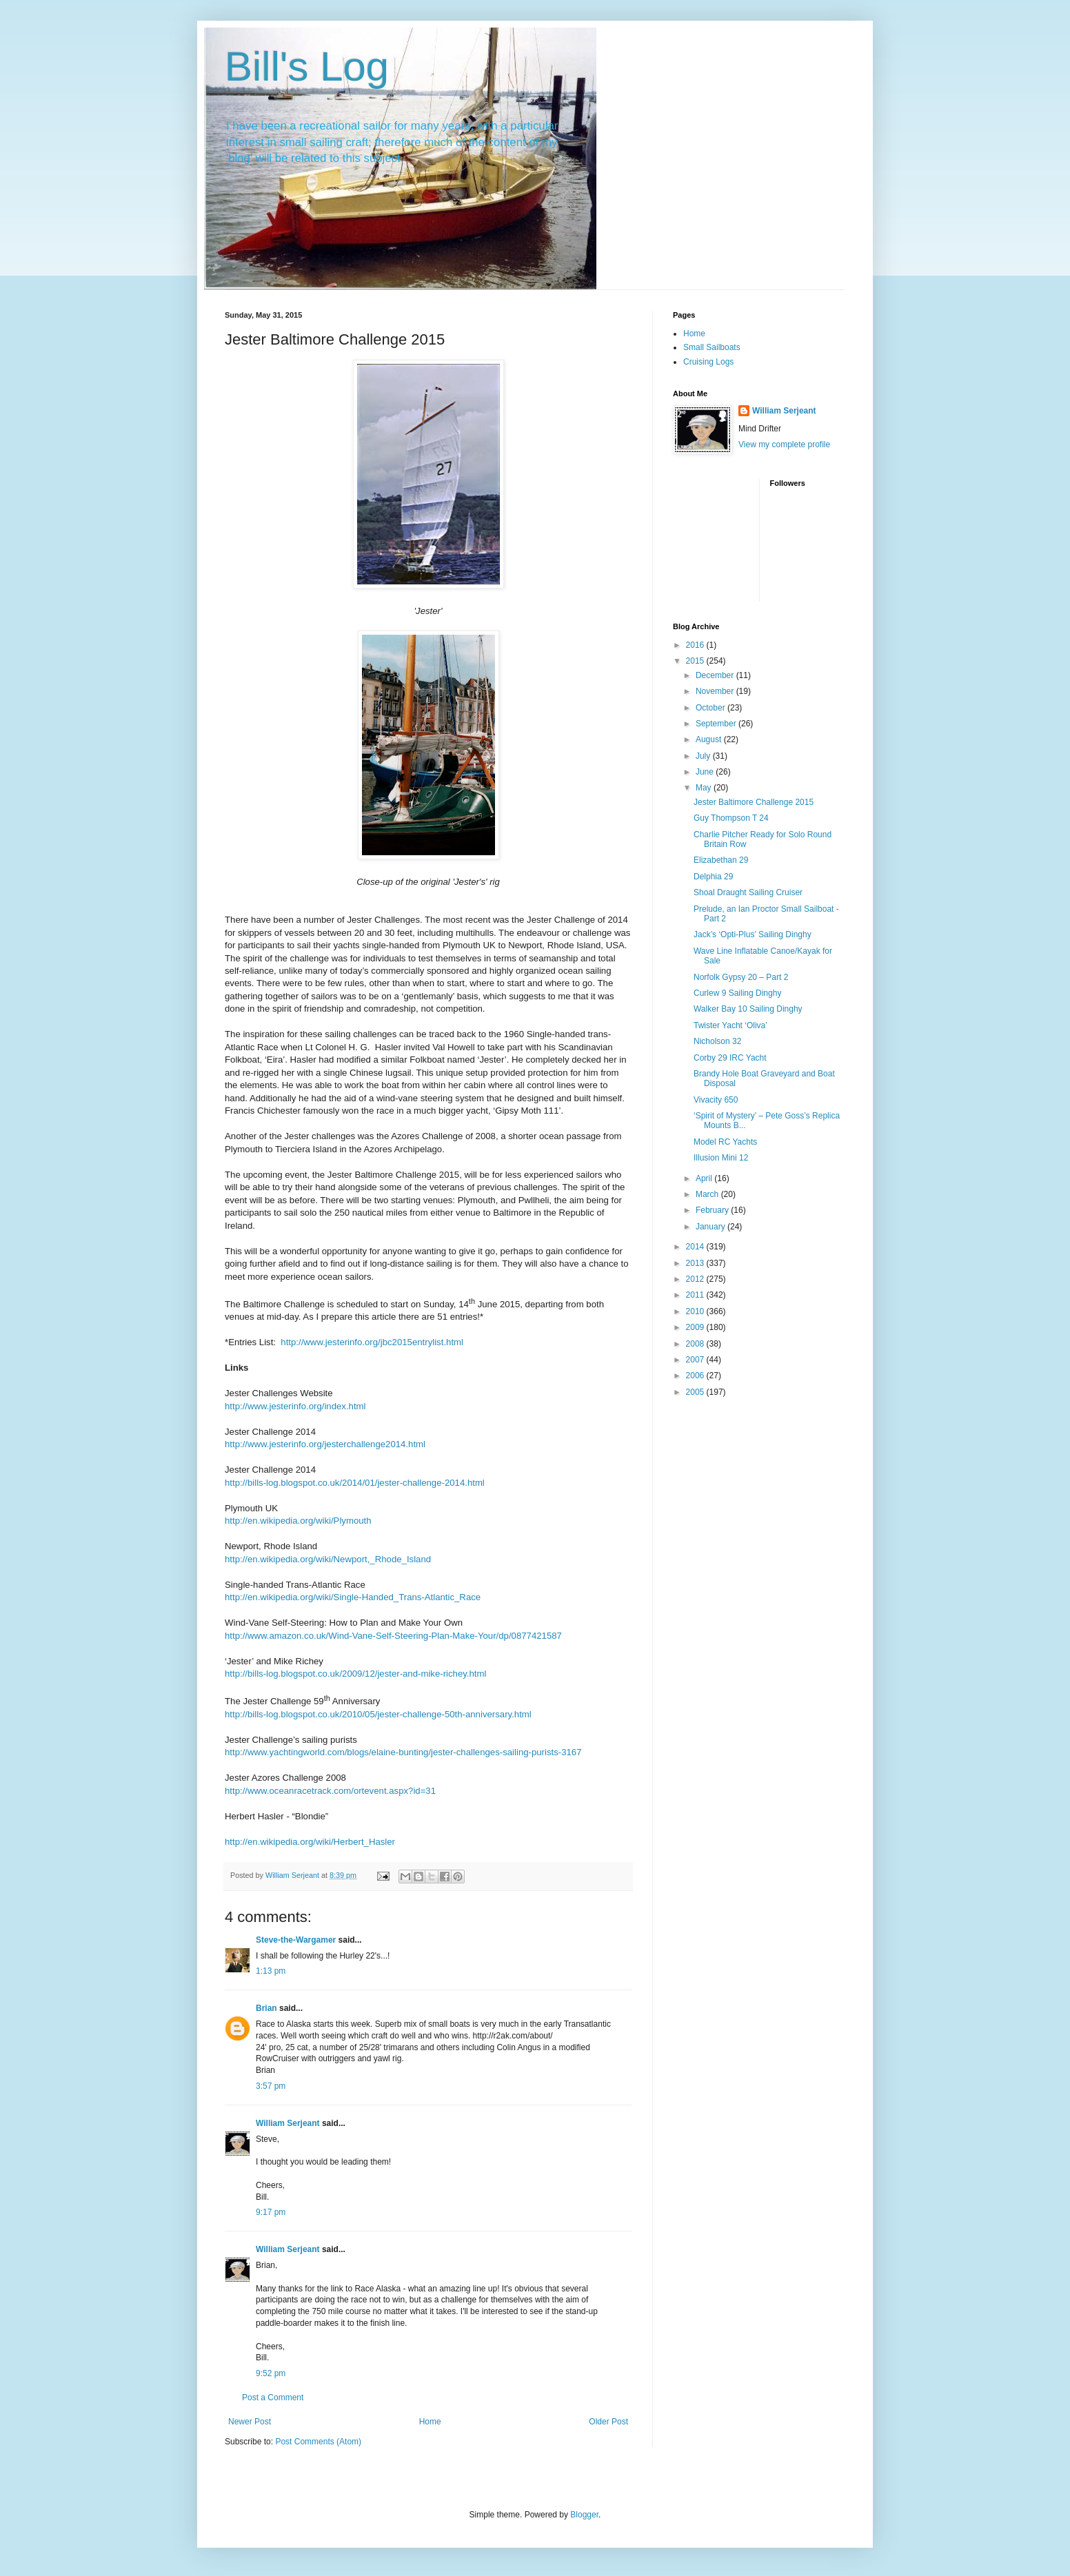  What do you see at coordinates (696, 1279) in the screenshot?
I see `2012` at bounding box center [696, 1279].